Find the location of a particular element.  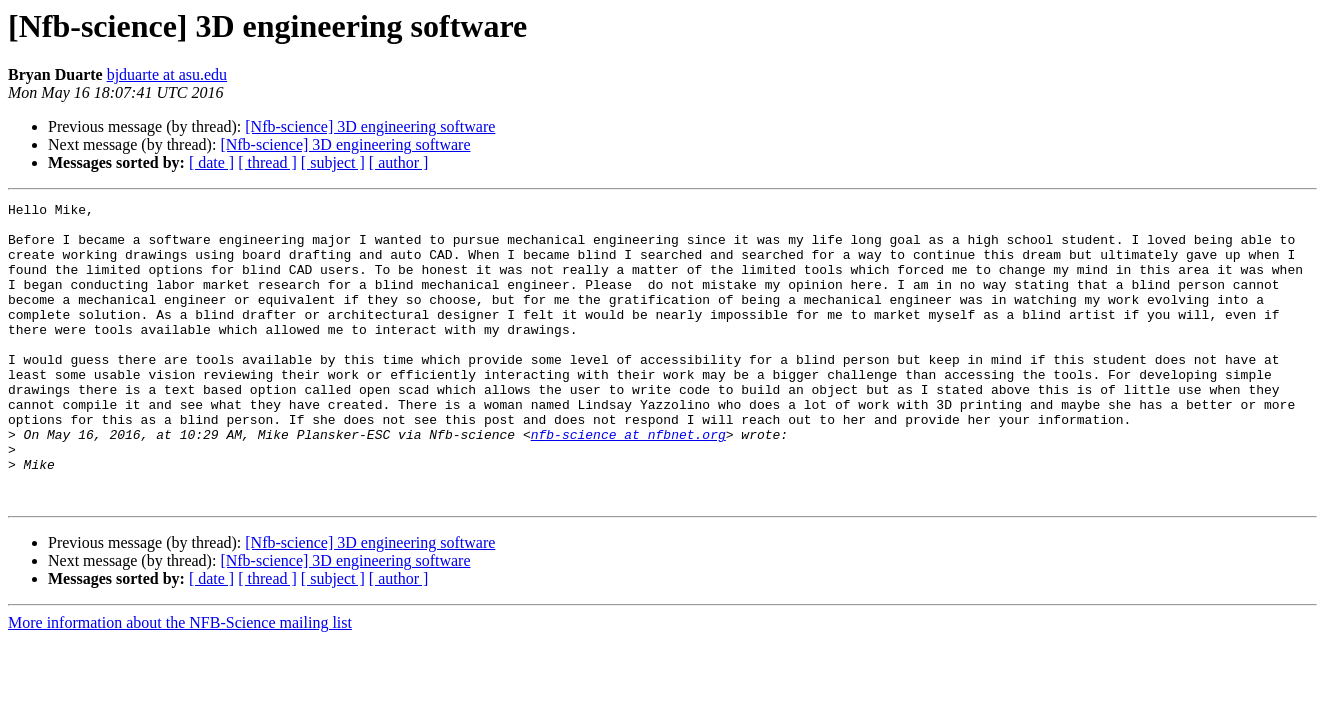

[ author ] is located at coordinates (399, 162).